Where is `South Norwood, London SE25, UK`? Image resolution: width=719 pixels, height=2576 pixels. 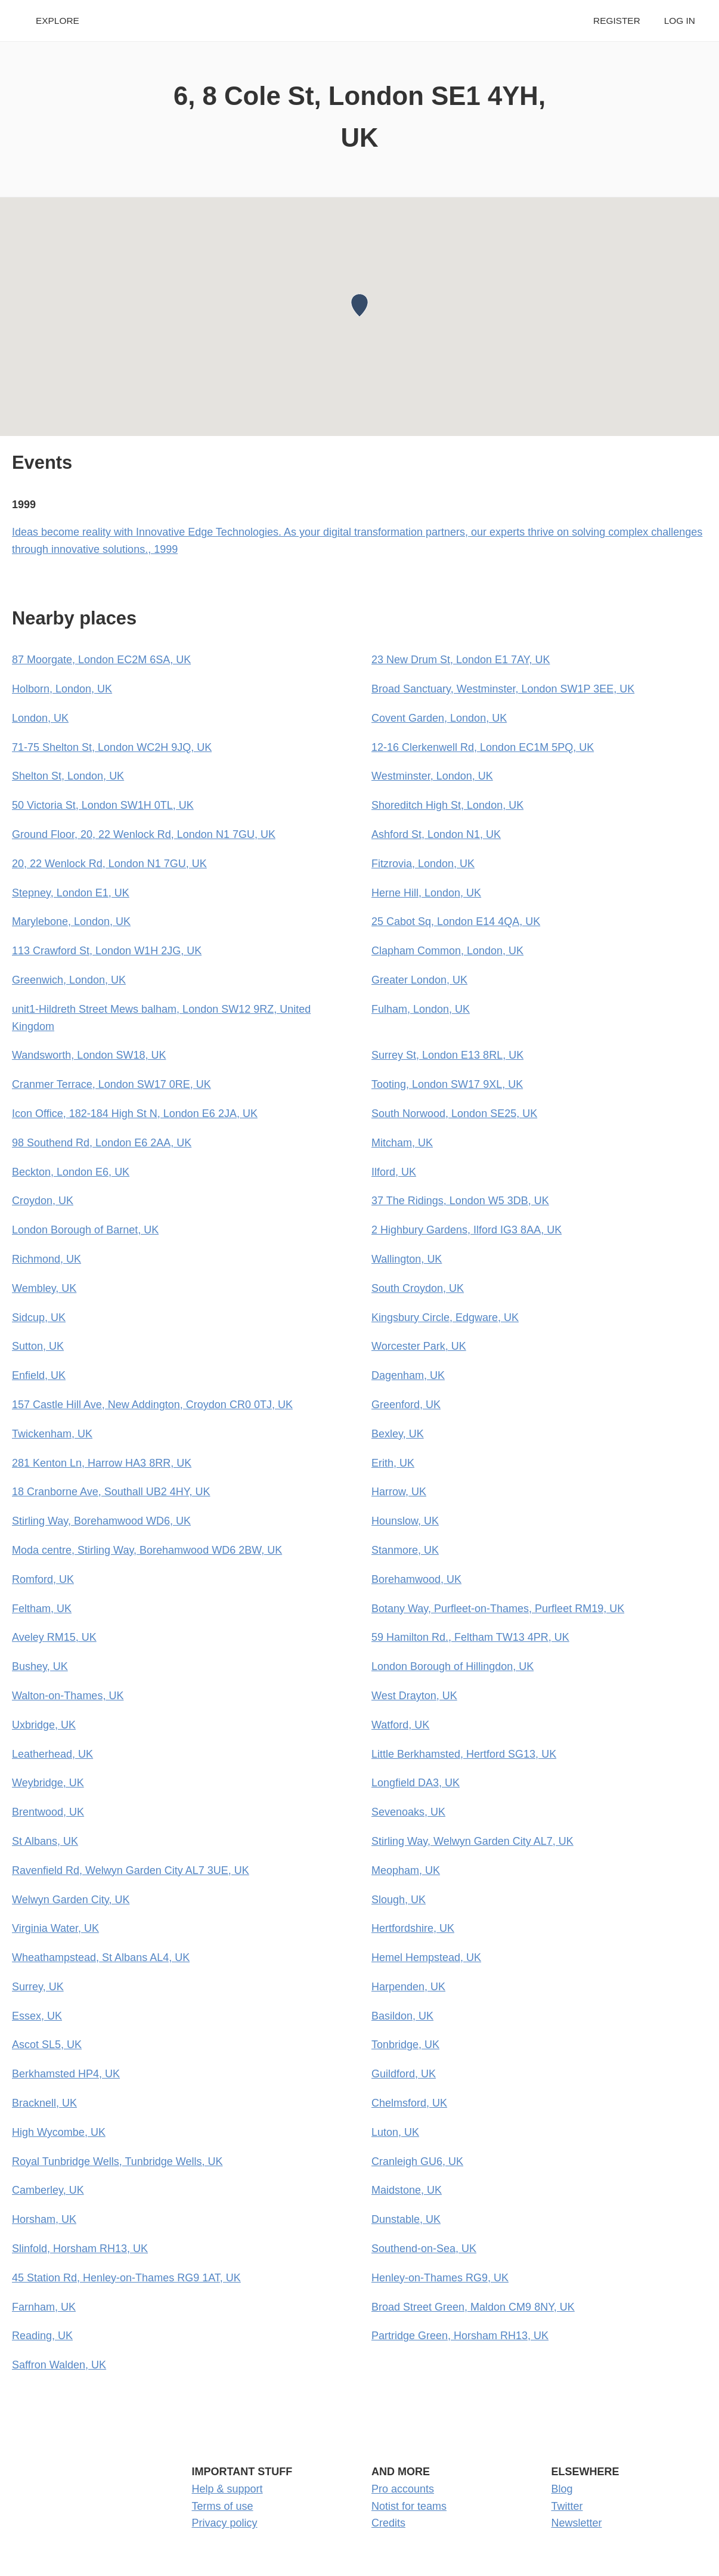
South Norwood, London SE25, UK is located at coordinates (454, 1114).